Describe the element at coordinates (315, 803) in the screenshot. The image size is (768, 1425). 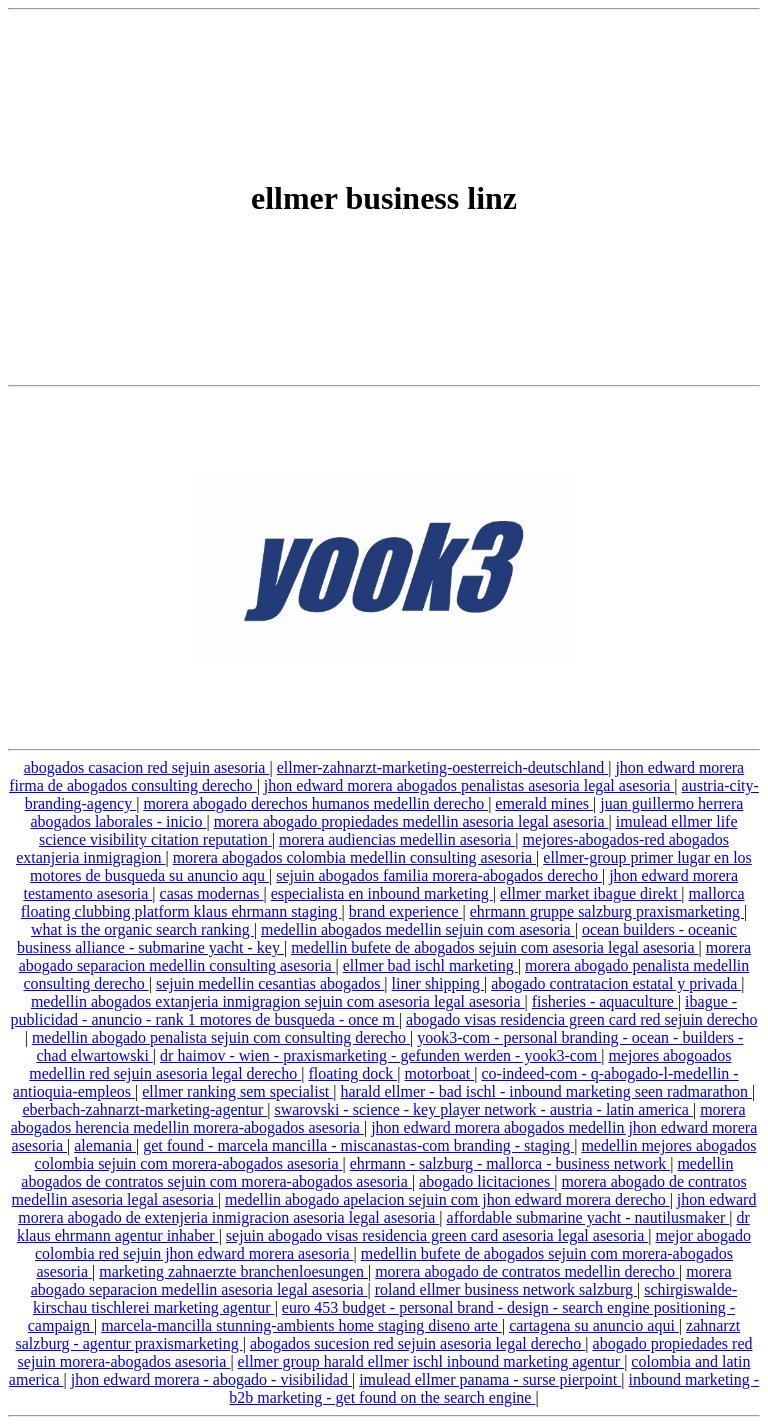
I see `morera abogado derechos humanos medellin derecho` at that location.